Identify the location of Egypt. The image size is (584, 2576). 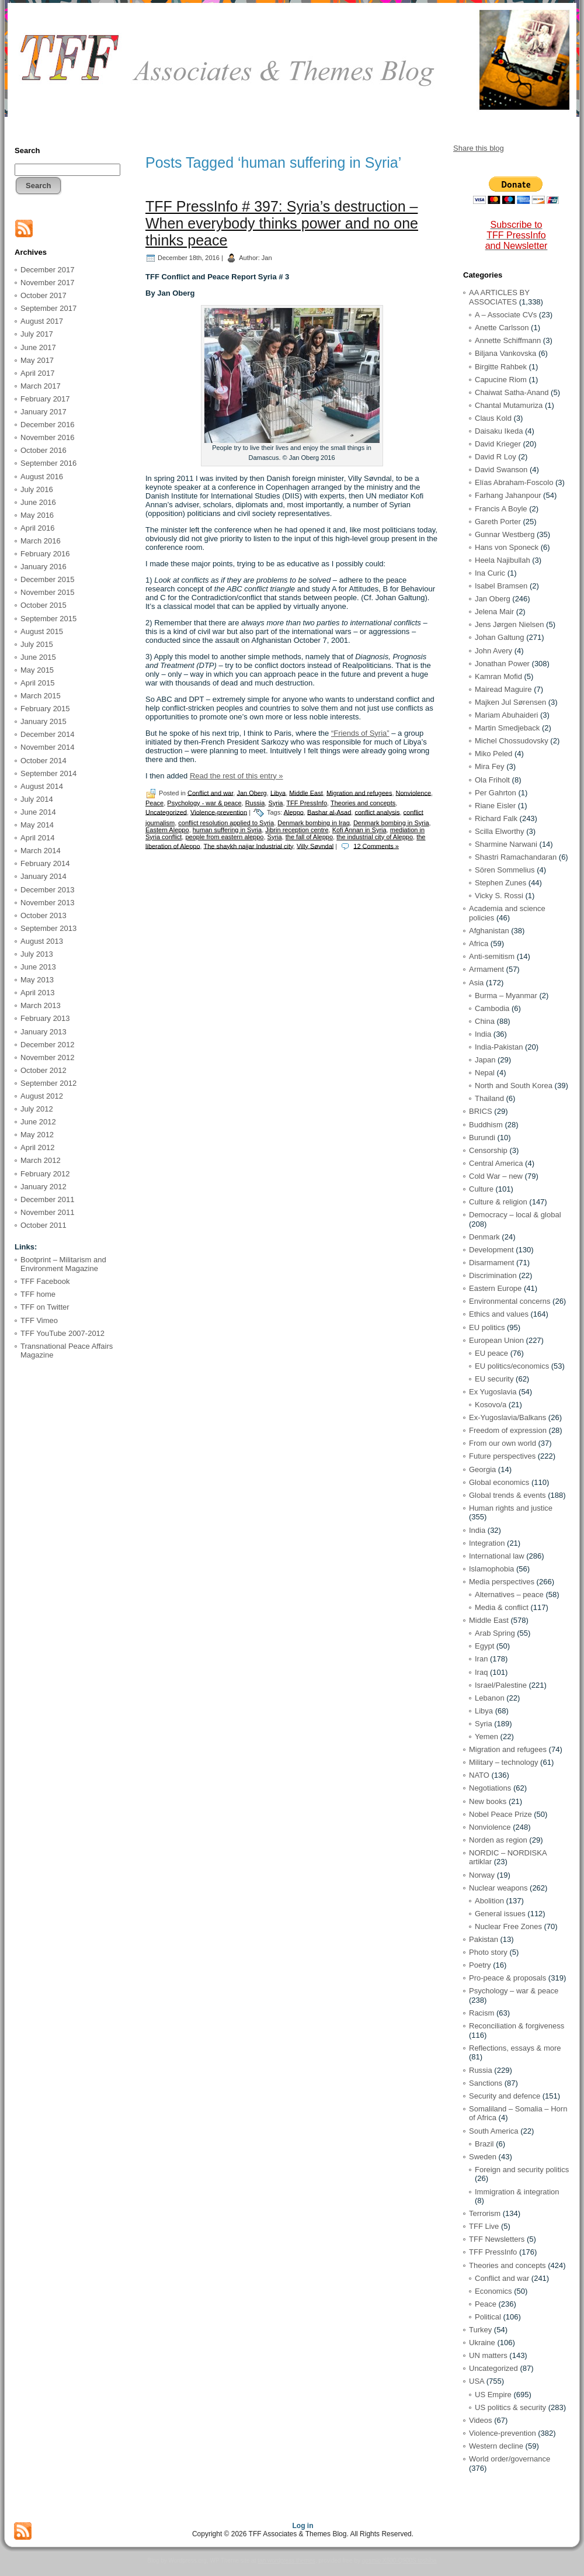
(484, 1646).